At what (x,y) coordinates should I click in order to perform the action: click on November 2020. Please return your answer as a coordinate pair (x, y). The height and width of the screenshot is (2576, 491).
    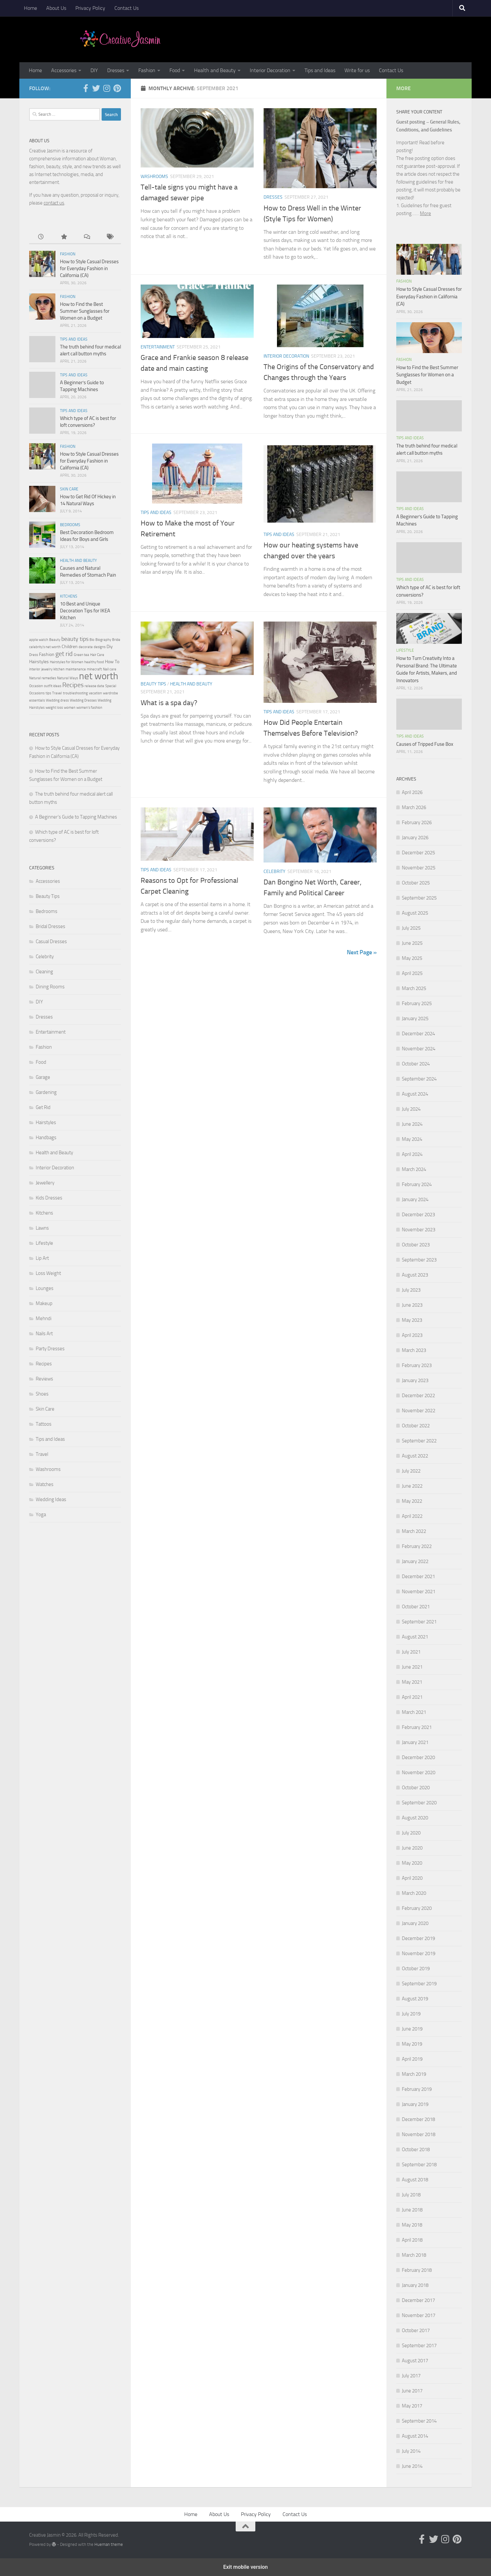
    Looking at the image, I should click on (418, 1772).